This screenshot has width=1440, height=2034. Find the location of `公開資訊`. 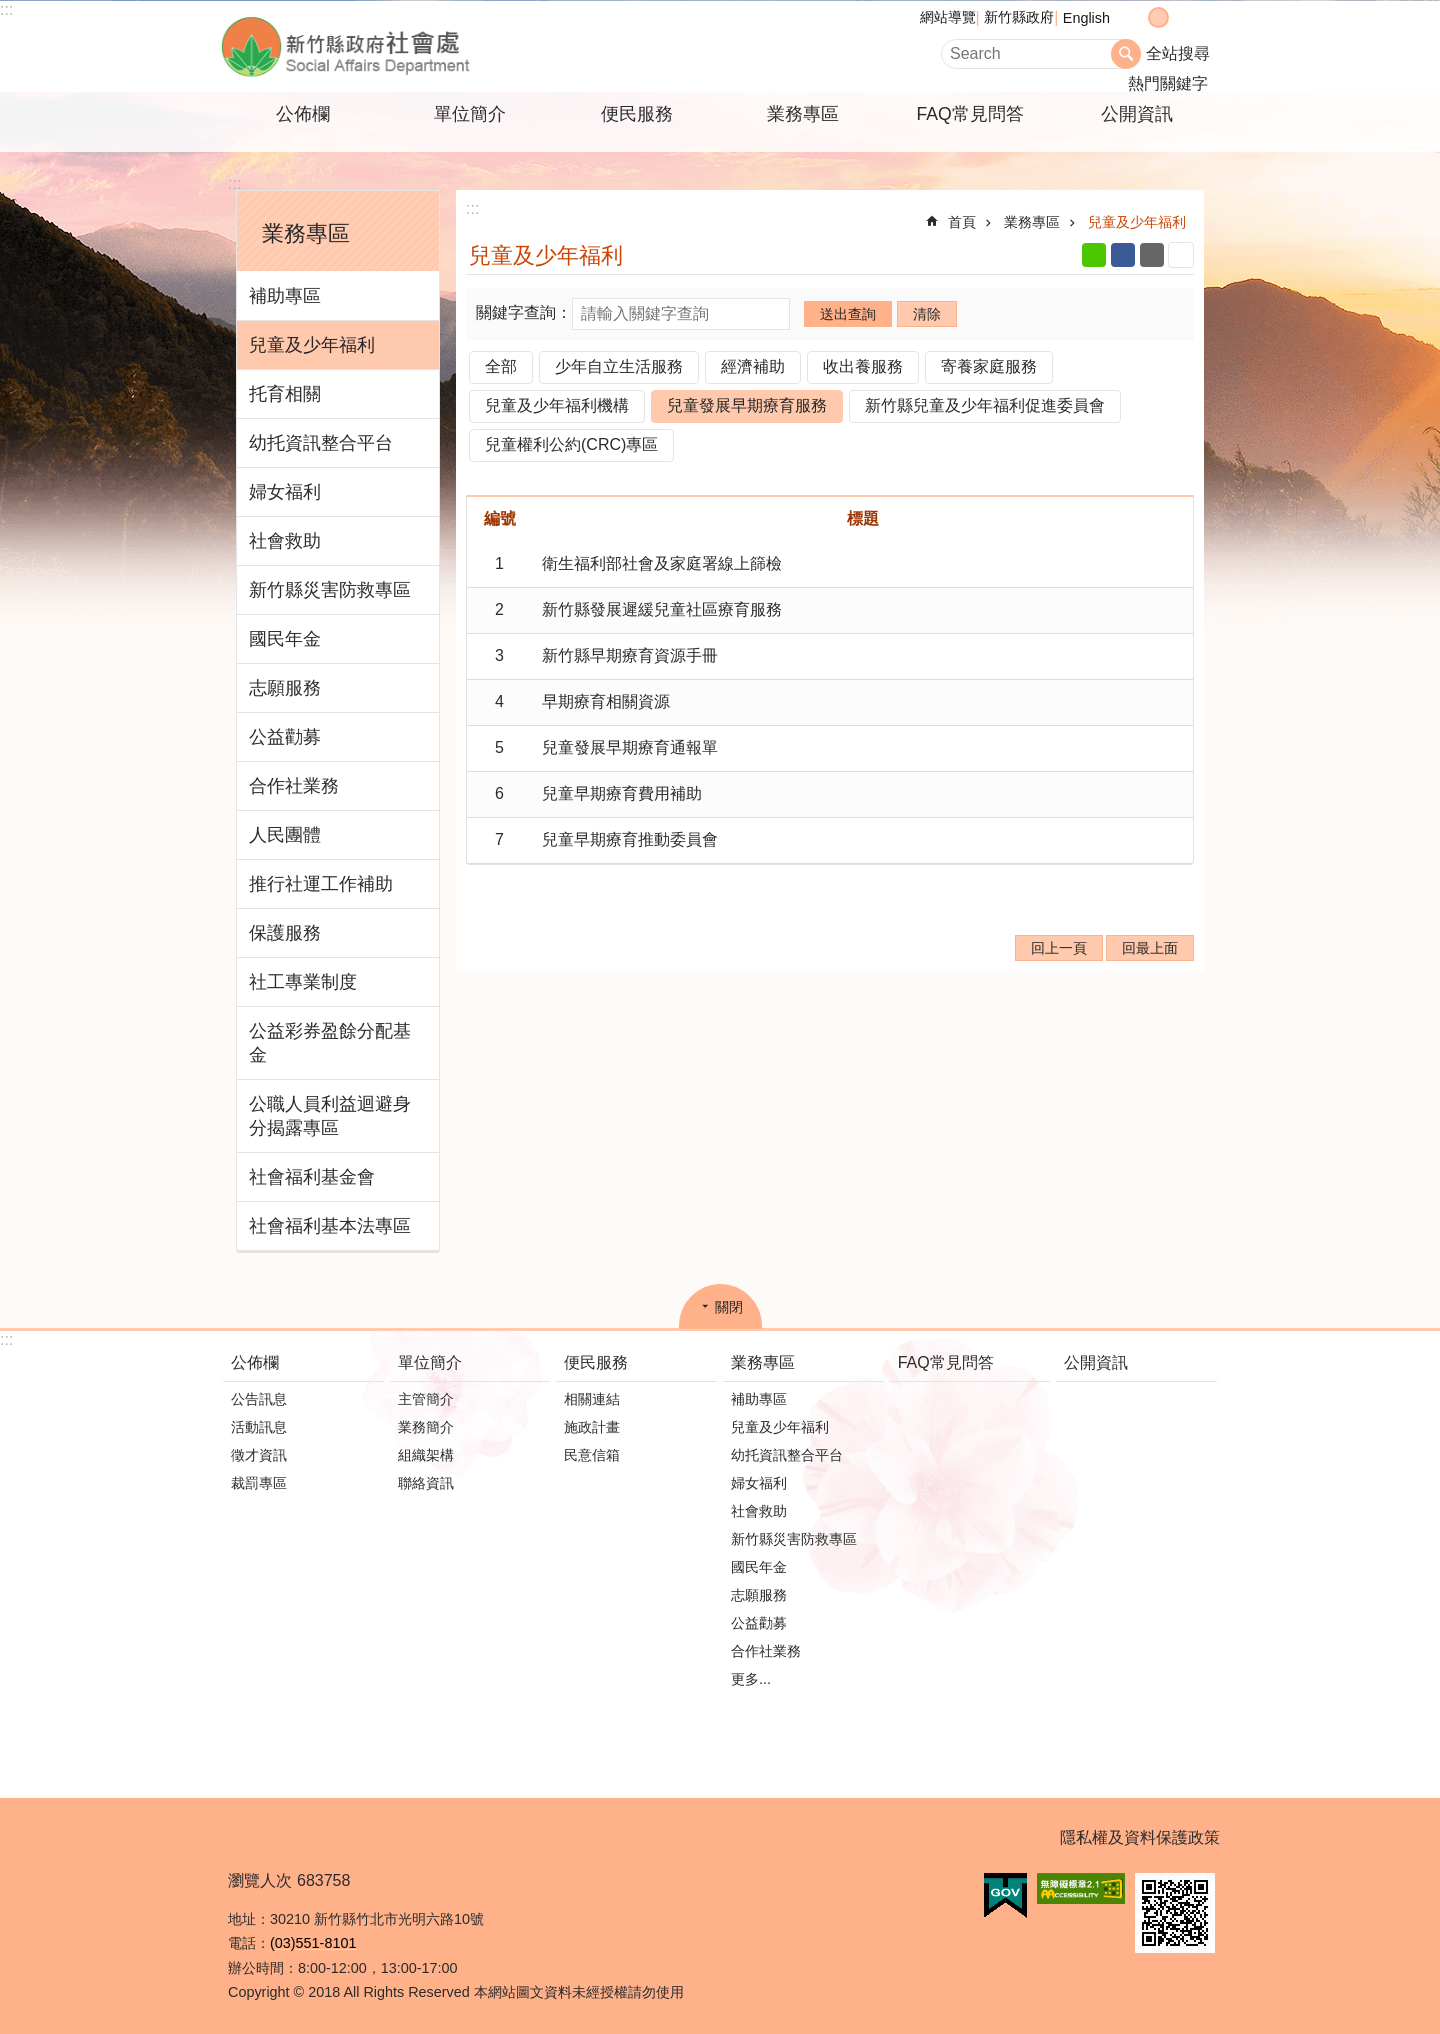

公開資訊 is located at coordinates (1137, 114).